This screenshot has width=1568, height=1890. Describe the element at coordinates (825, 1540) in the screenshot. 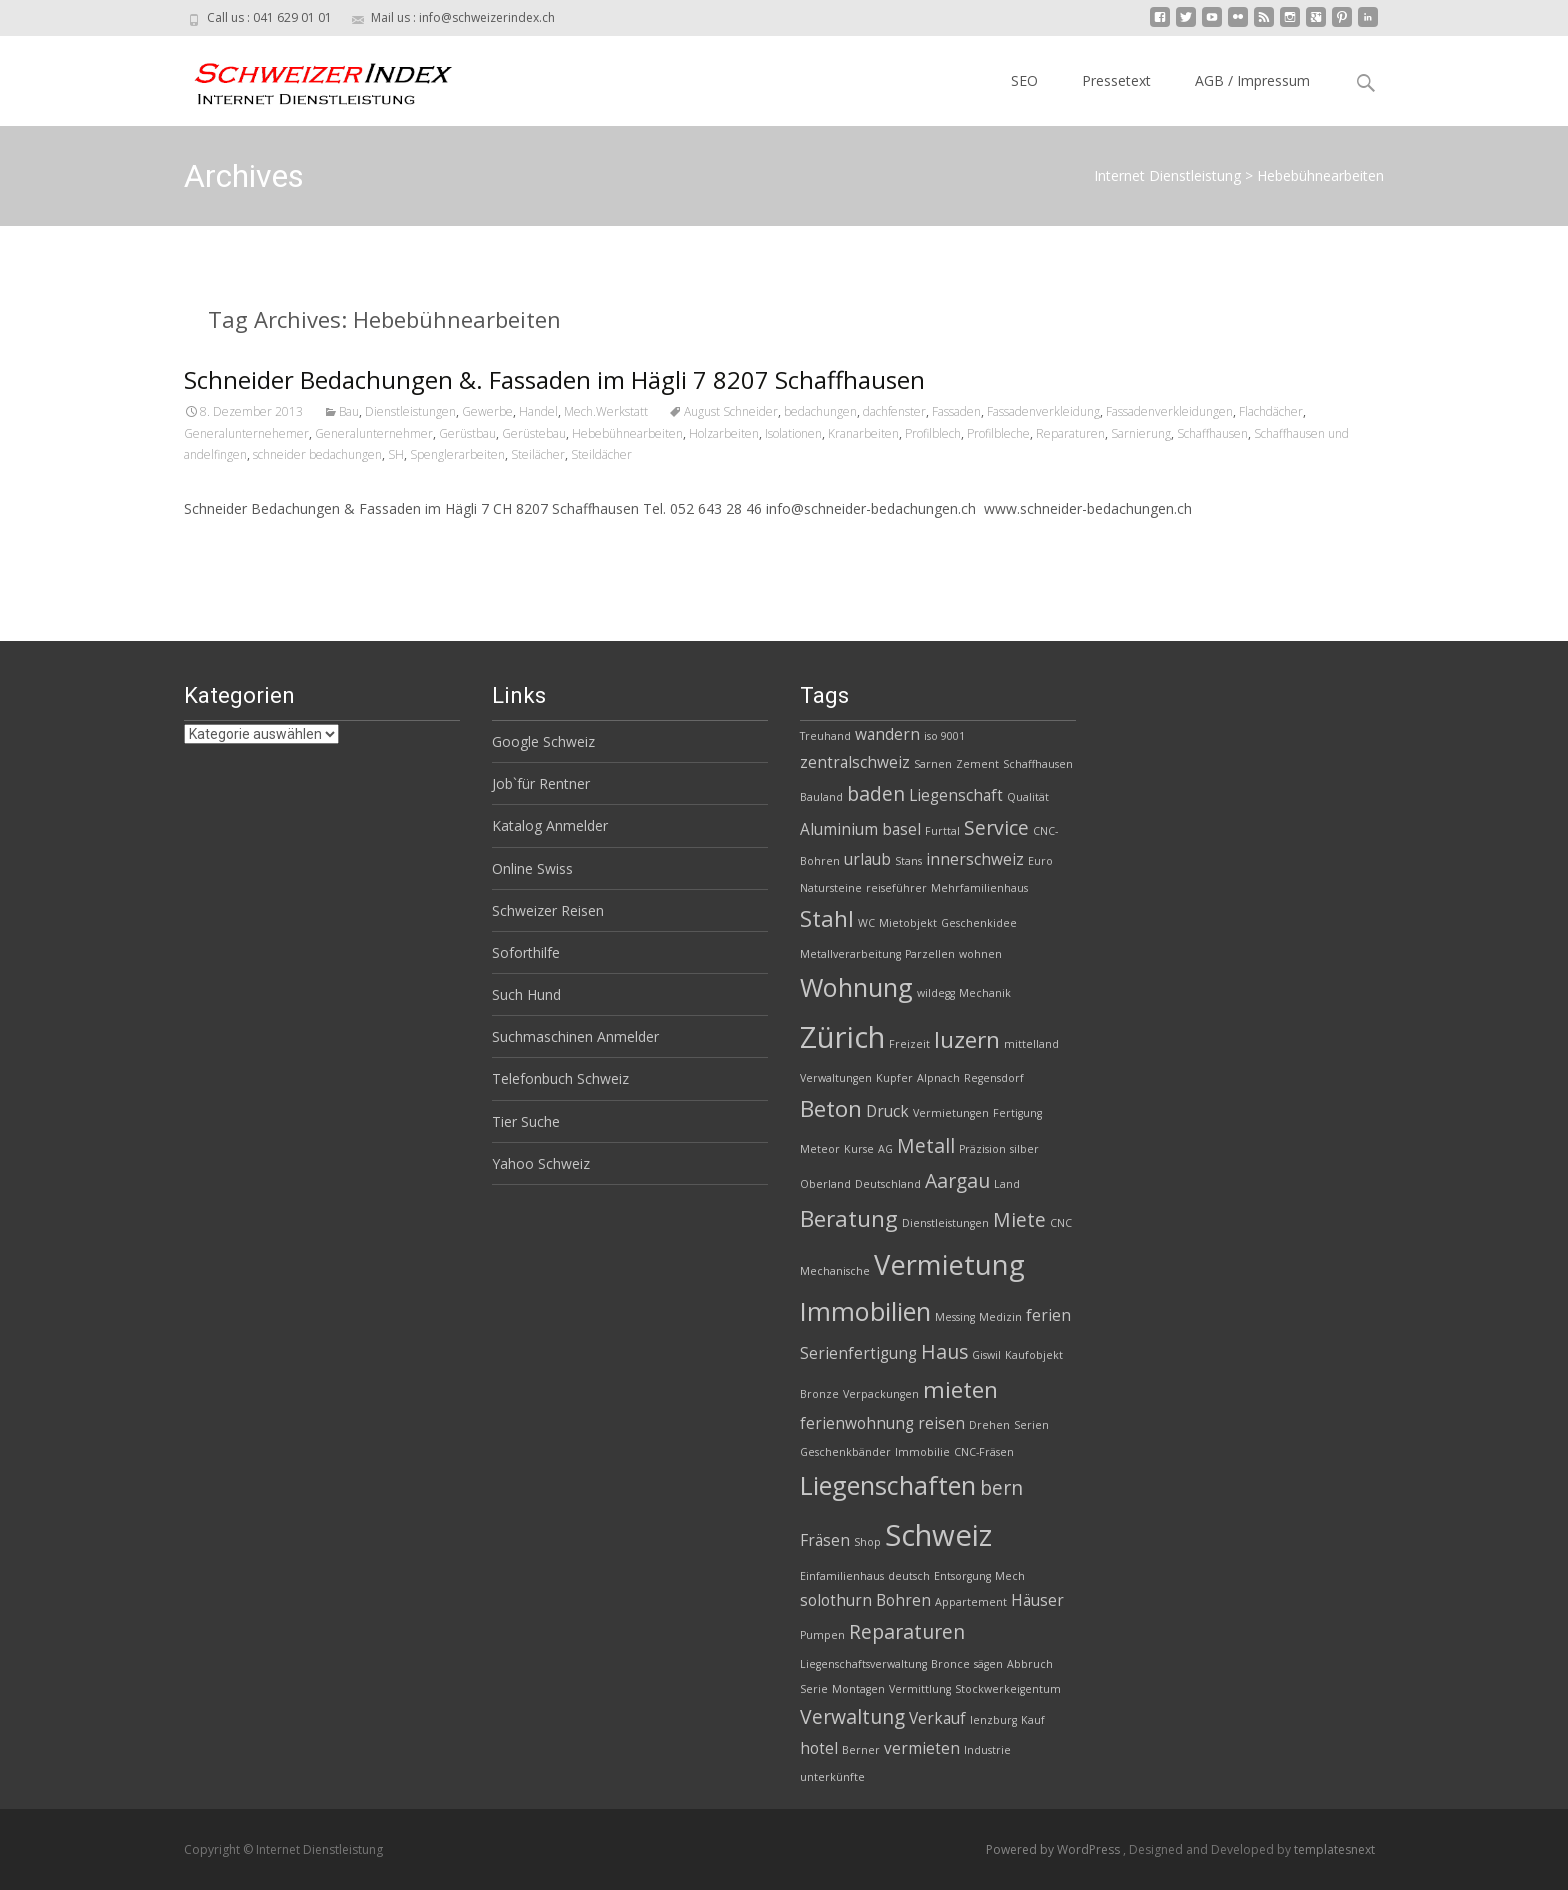

I see `Fräsen [Fräsen (3 Einträge)]` at that location.